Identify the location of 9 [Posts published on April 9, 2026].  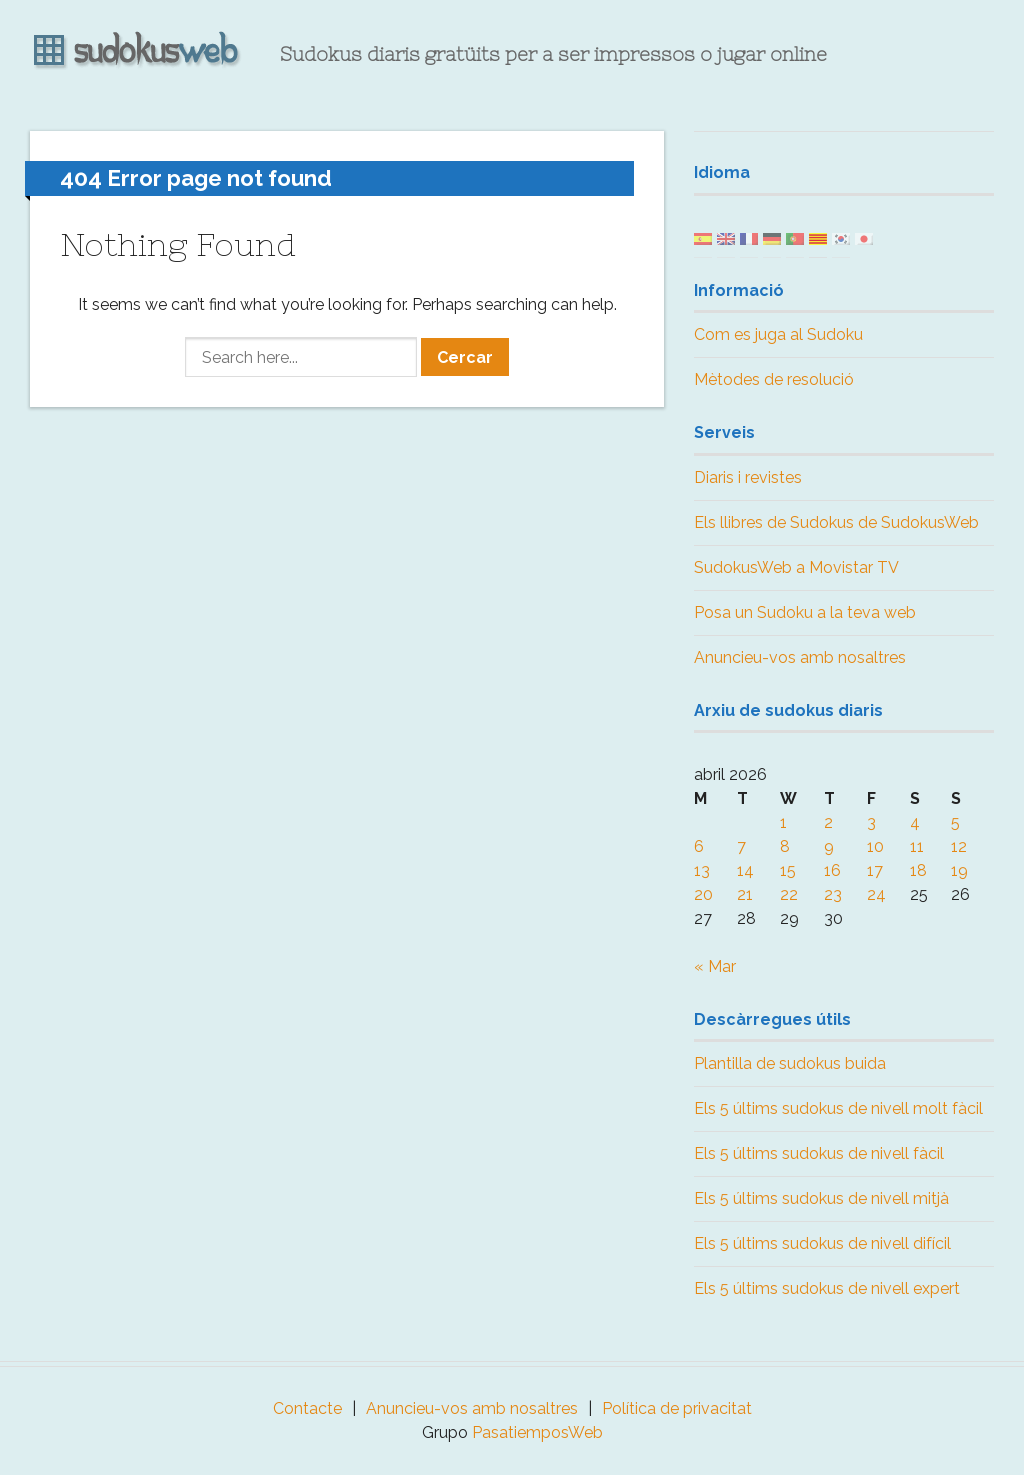
(829, 846).